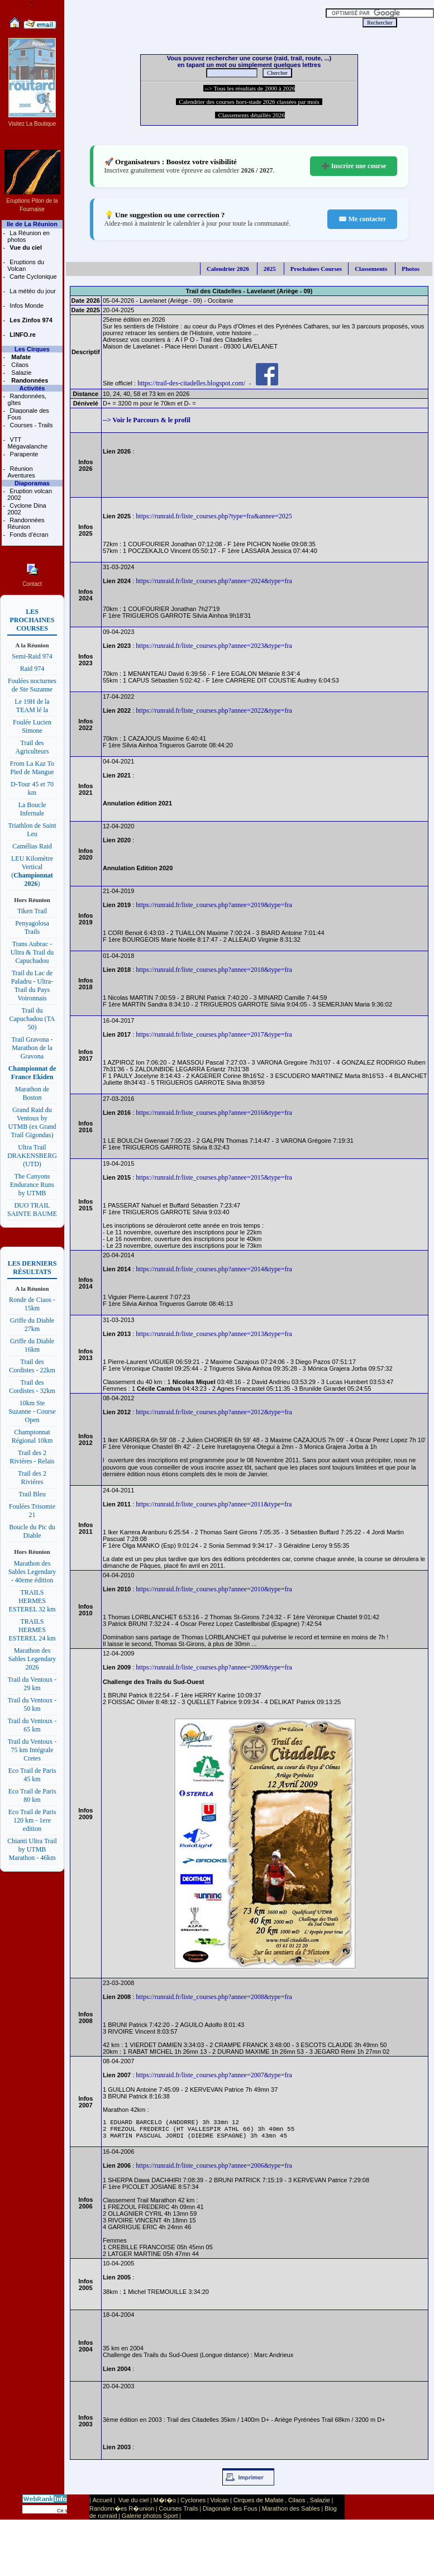 This screenshot has height=2576, width=434. Describe the element at coordinates (258, 2505) in the screenshot. I see `Cirques de Mafate` at that location.